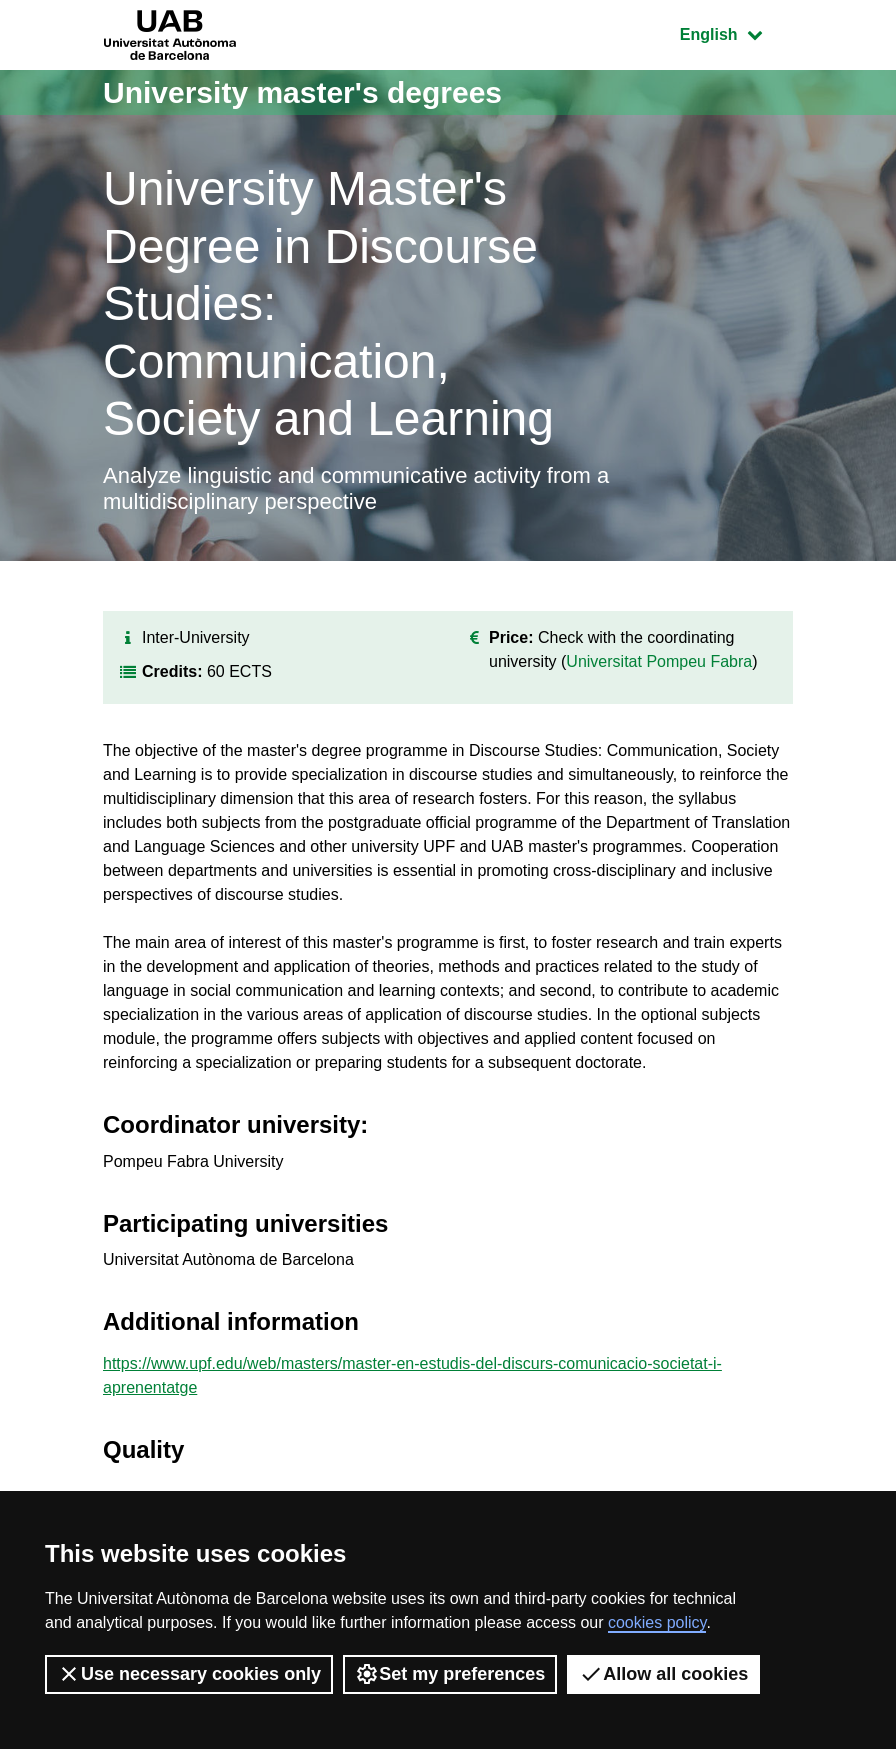 Image resolution: width=896 pixels, height=1749 pixels. I want to click on Use necessary cookies only, so click(189, 1674).